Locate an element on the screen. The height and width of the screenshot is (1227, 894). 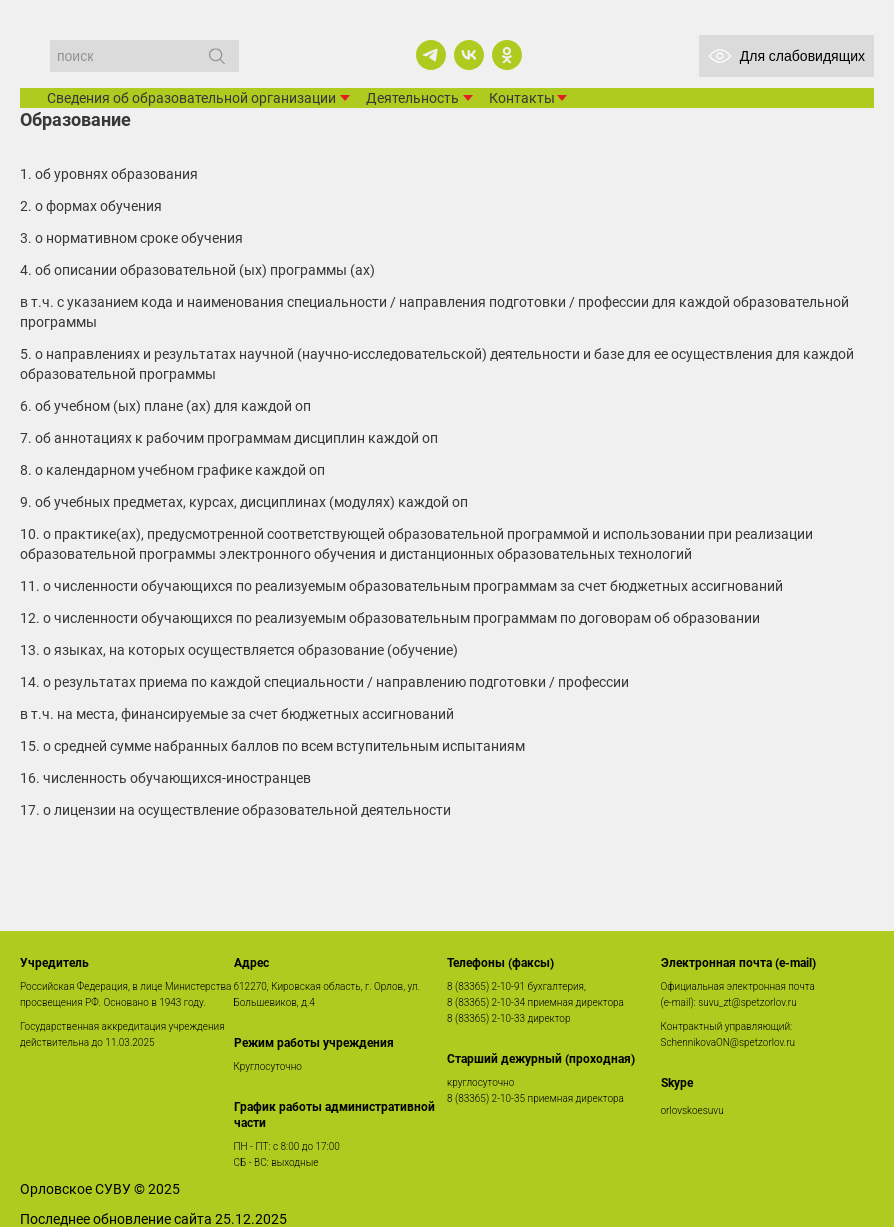
8. О календарном учебном графике каждой ОП is located at coordinates (172, 470).